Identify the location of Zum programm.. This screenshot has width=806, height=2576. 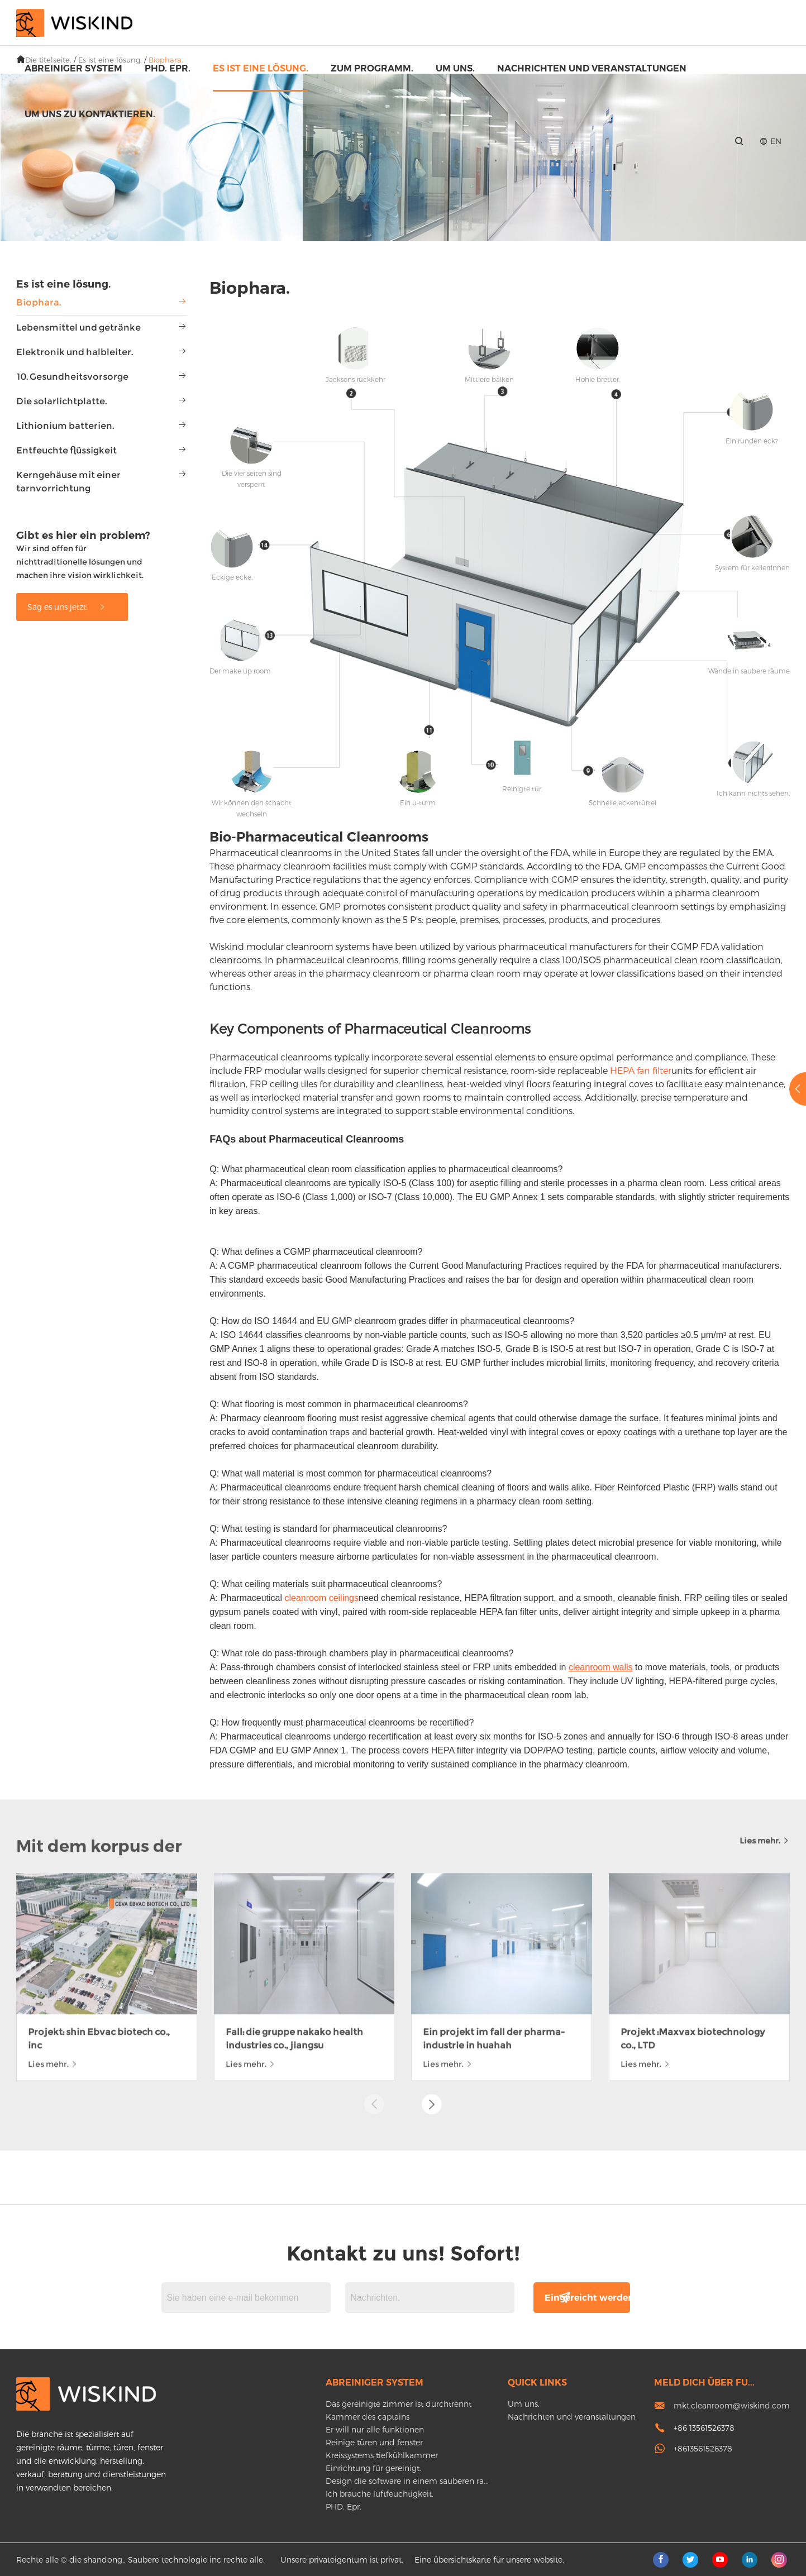
(372, 68).